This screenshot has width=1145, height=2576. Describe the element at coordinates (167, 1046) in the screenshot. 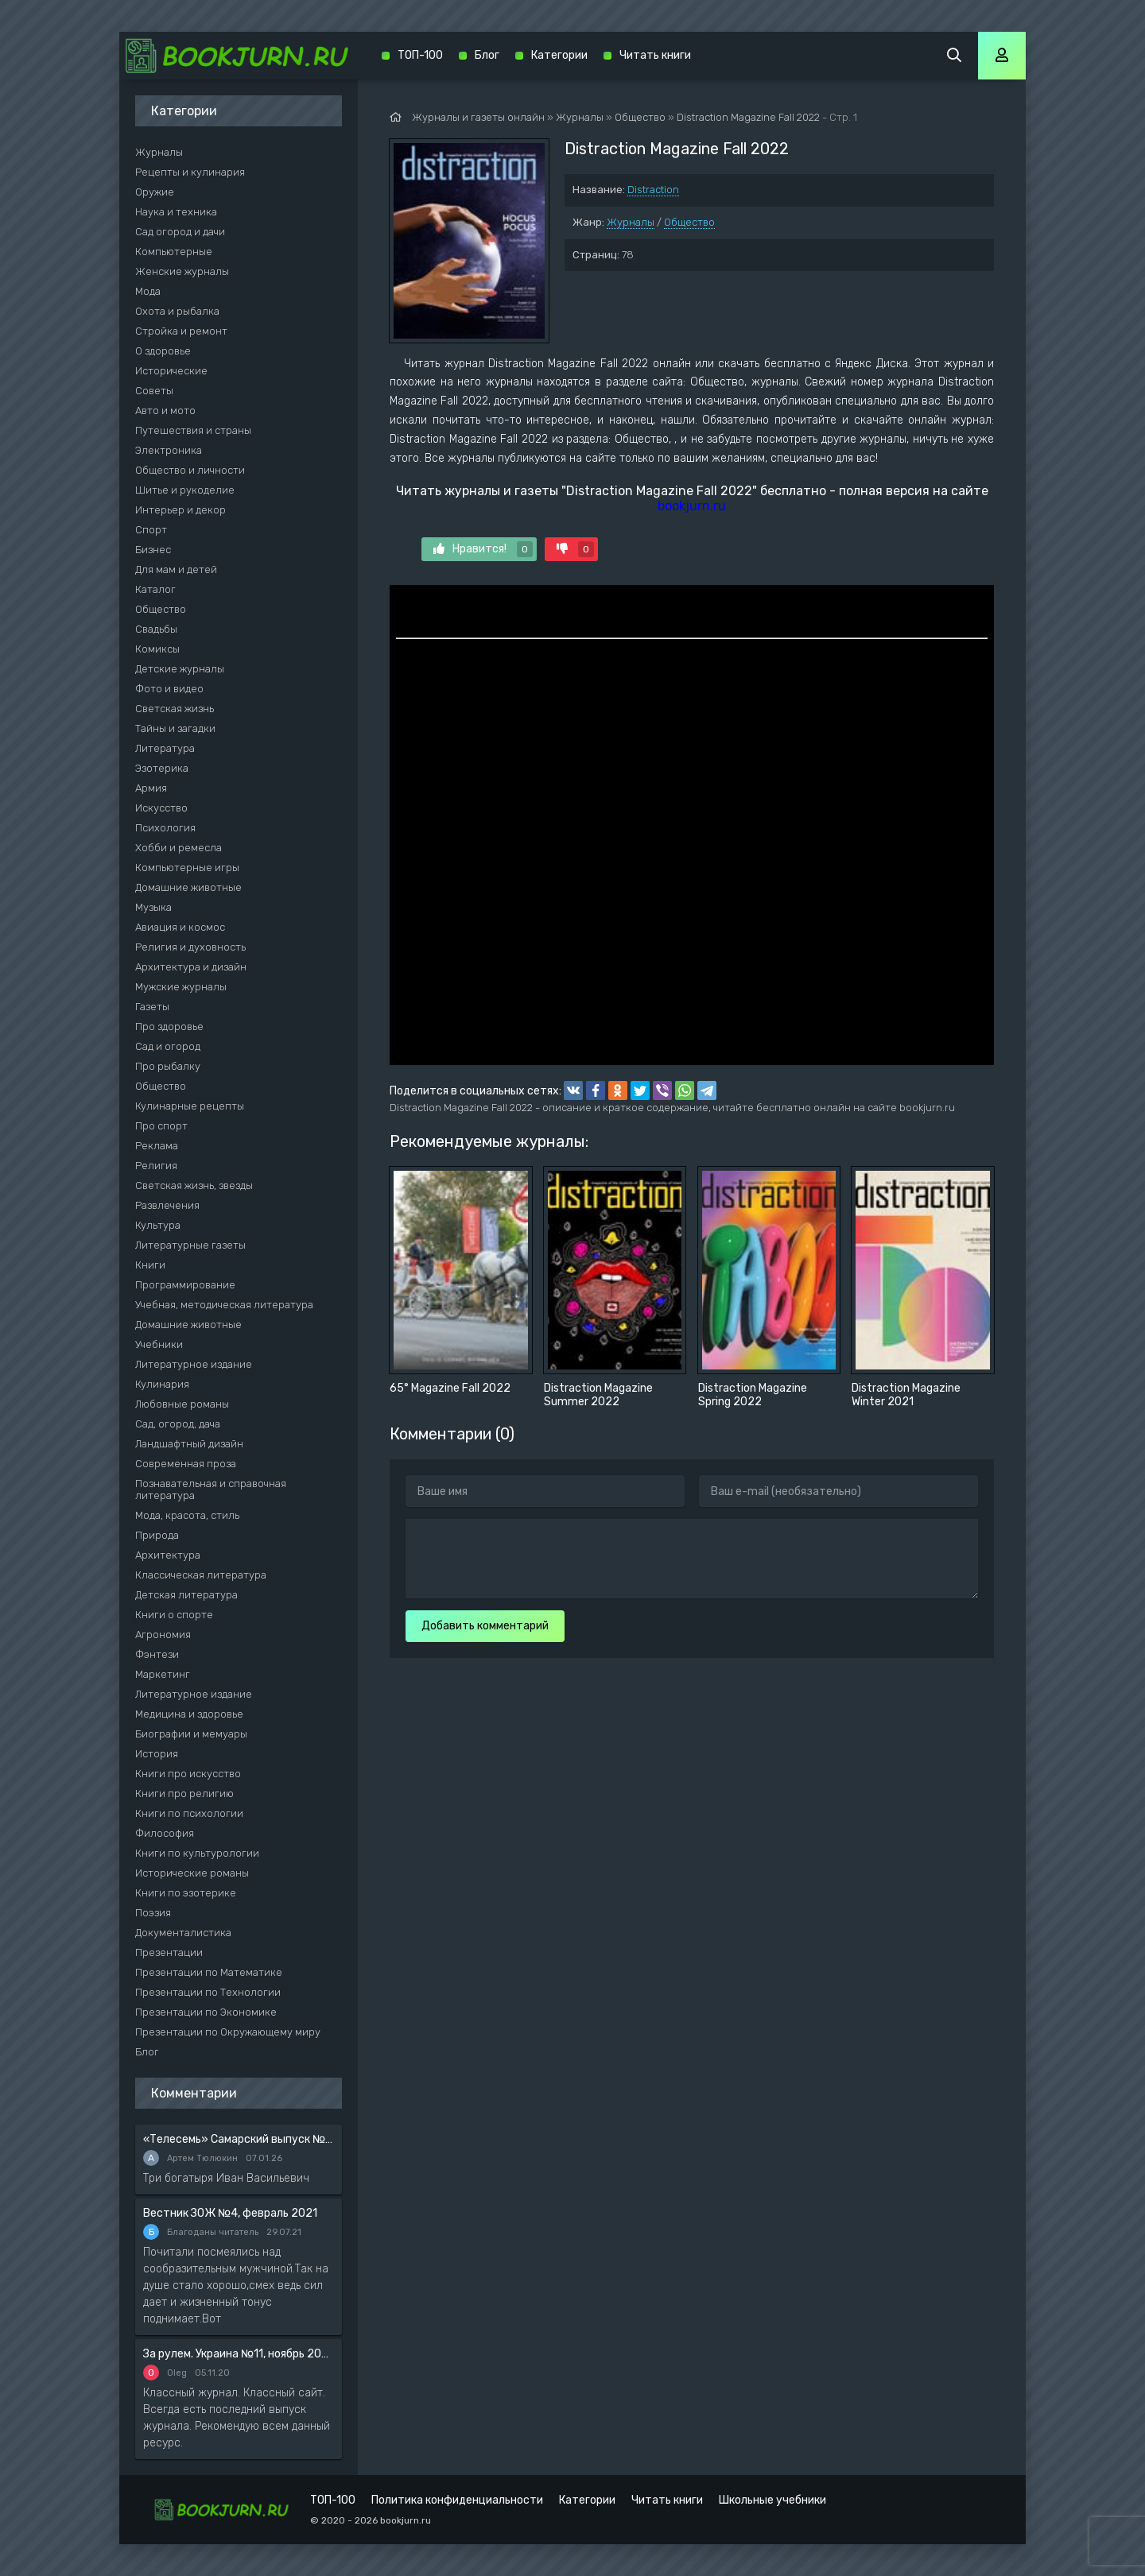

I see `Сад и огород` at that location.